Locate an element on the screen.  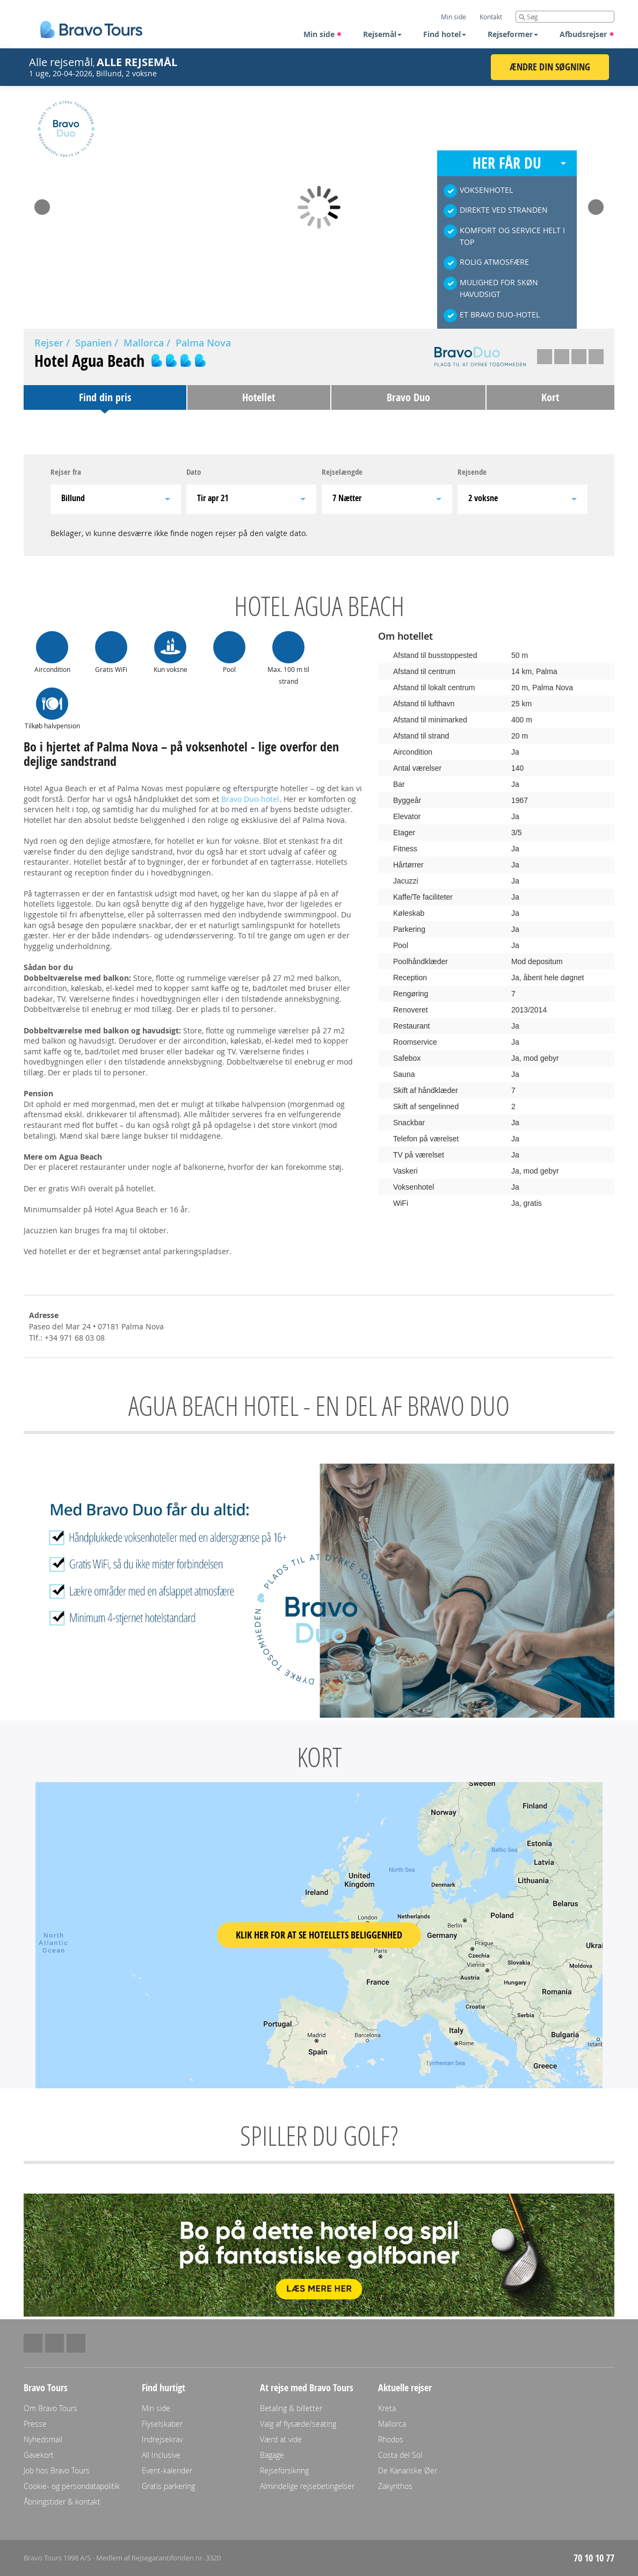
Kreta is located at coordinates (387, 2408).